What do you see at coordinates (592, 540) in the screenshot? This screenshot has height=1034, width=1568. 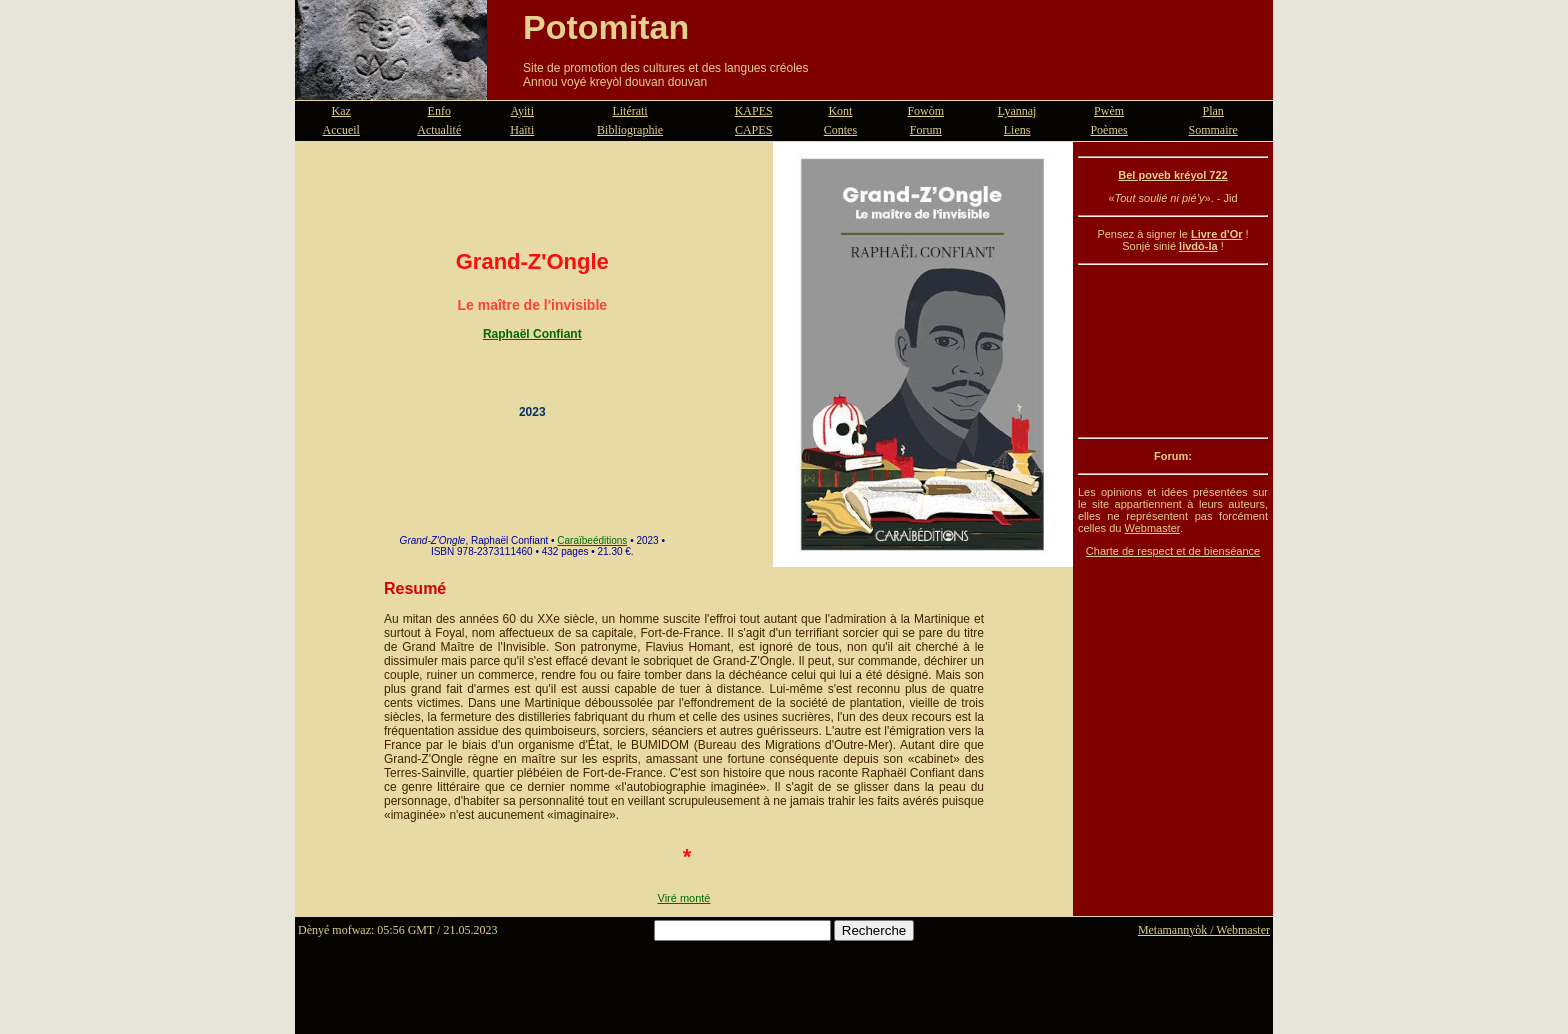 I see `Caraïbeéditions` at bounding box center [592, 540].